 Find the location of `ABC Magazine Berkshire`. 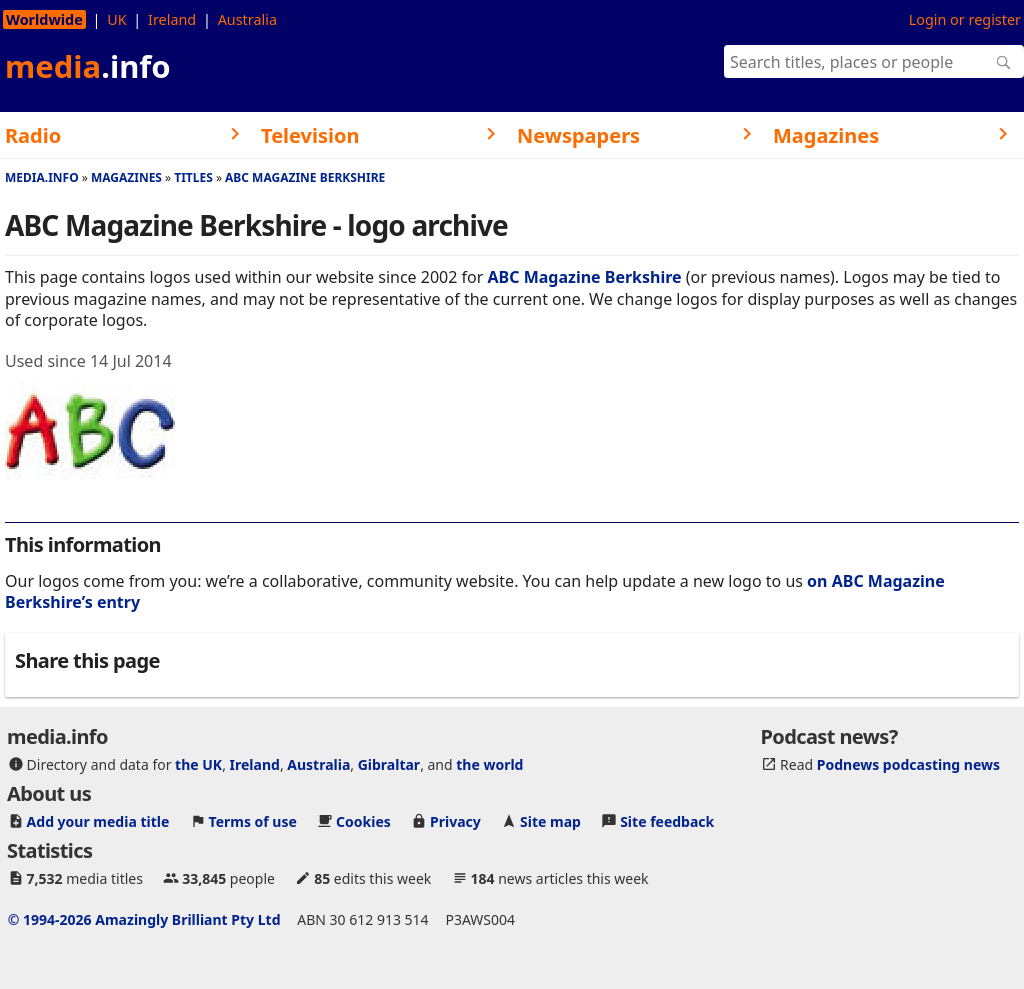

ABC Magazine Berkshire is located at coordinates (305, 177).